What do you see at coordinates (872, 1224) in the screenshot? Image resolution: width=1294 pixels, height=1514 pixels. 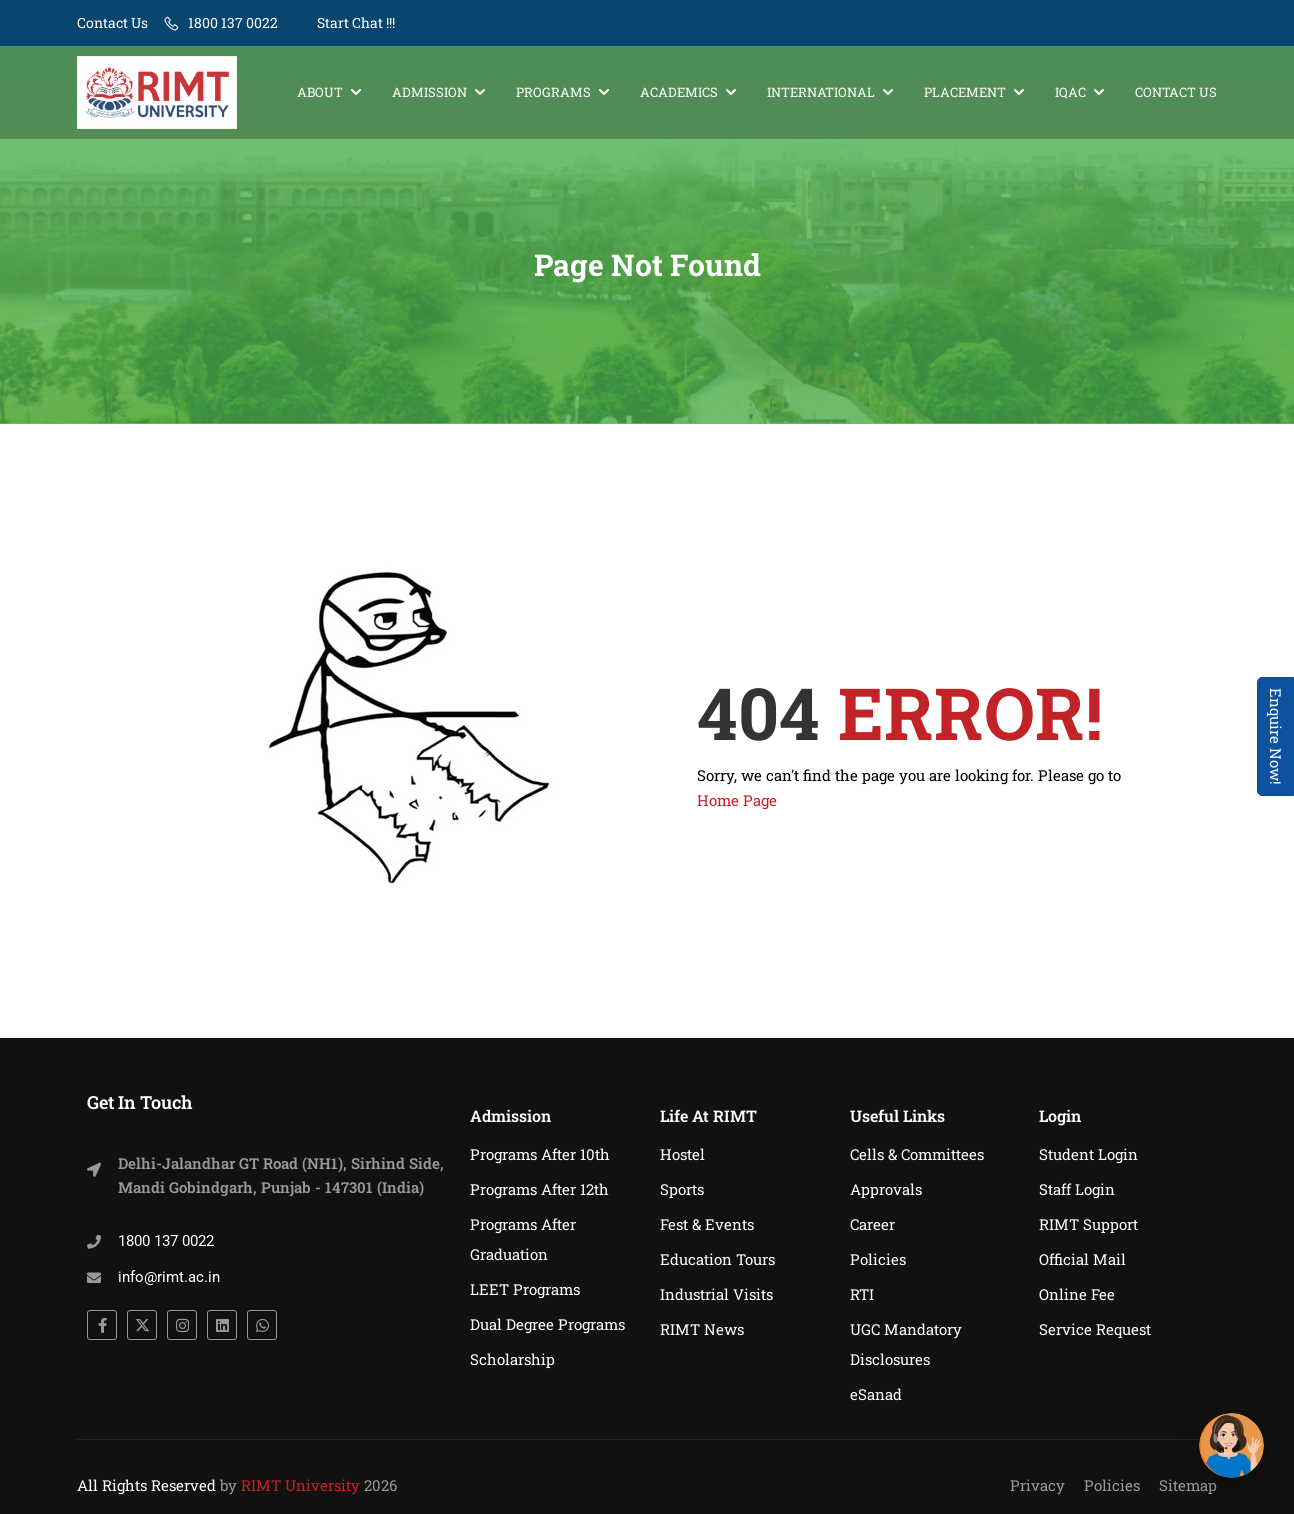 I see `Career` at bounding box center [872, 1224].